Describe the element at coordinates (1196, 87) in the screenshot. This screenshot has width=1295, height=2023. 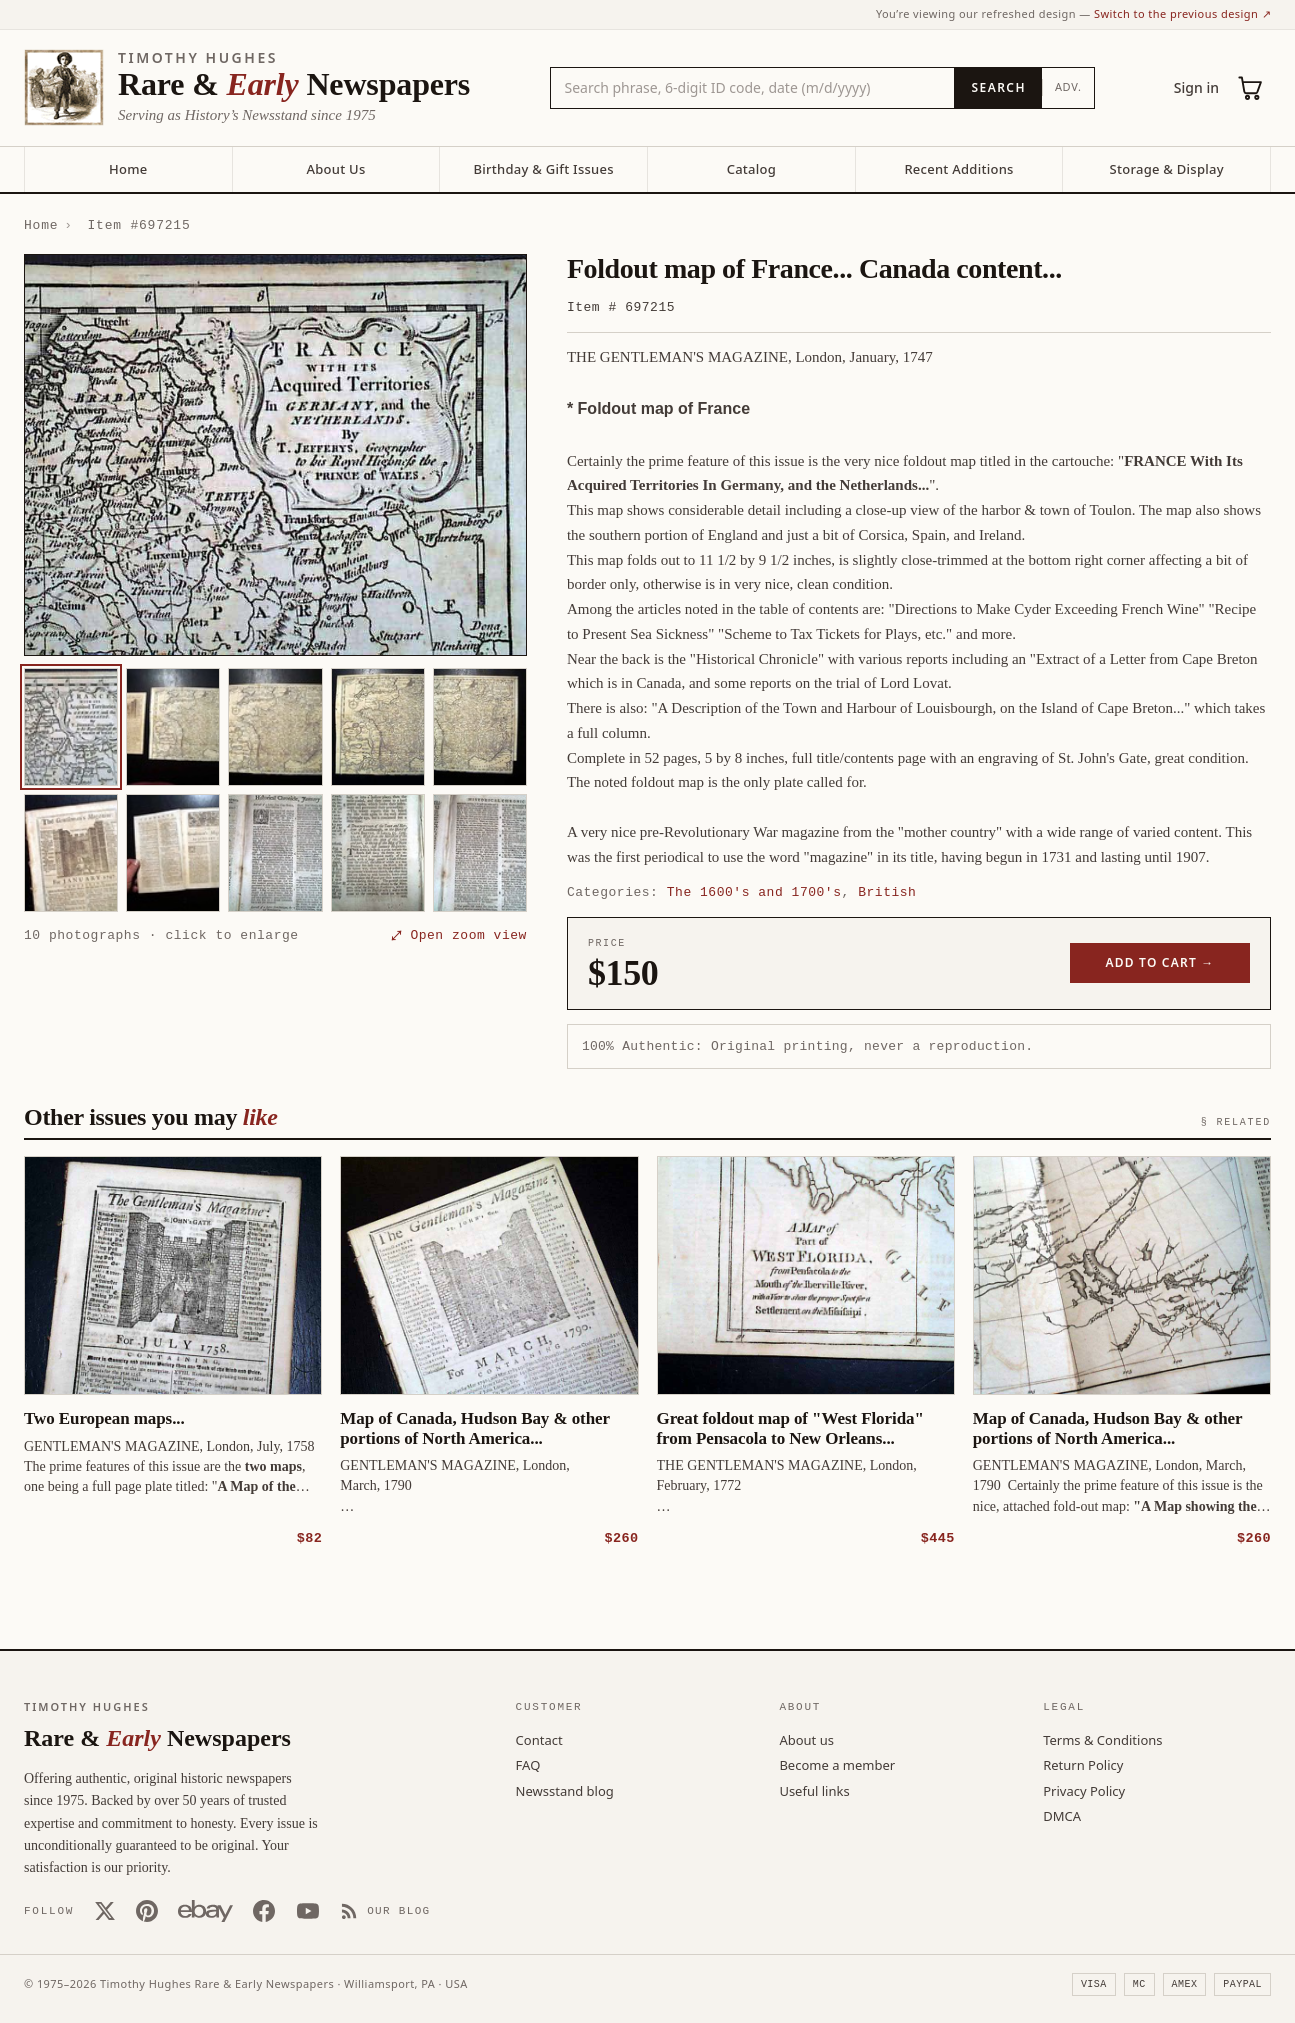
I see `Sign in` at that location.